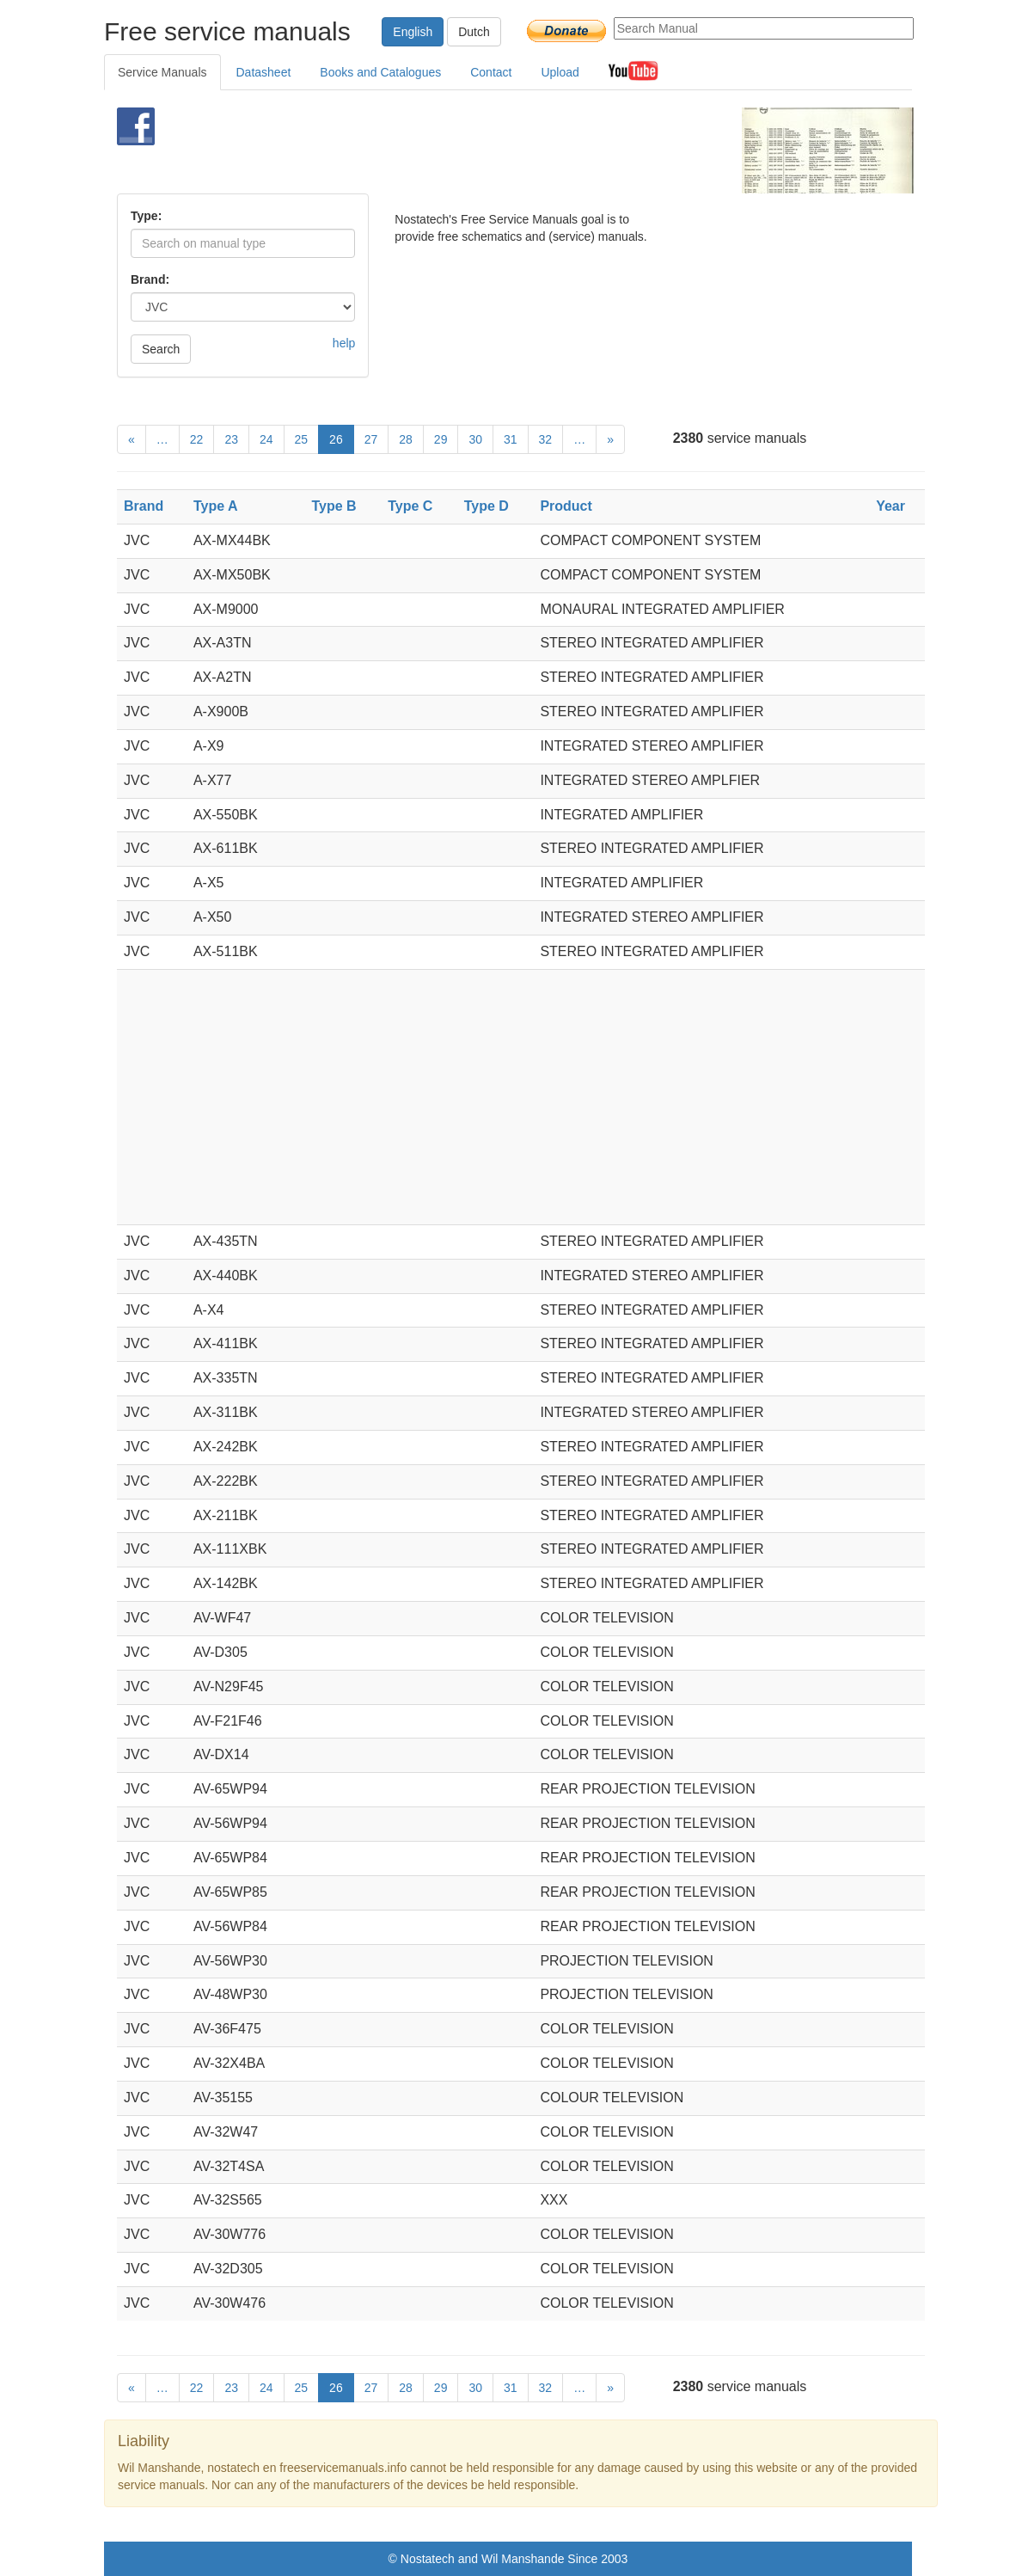 The image size is (1016, 2576). What do you see at coordinates (263, 72) in the screenshot?
I see `Datasheet` at bounding box center [263, 72].